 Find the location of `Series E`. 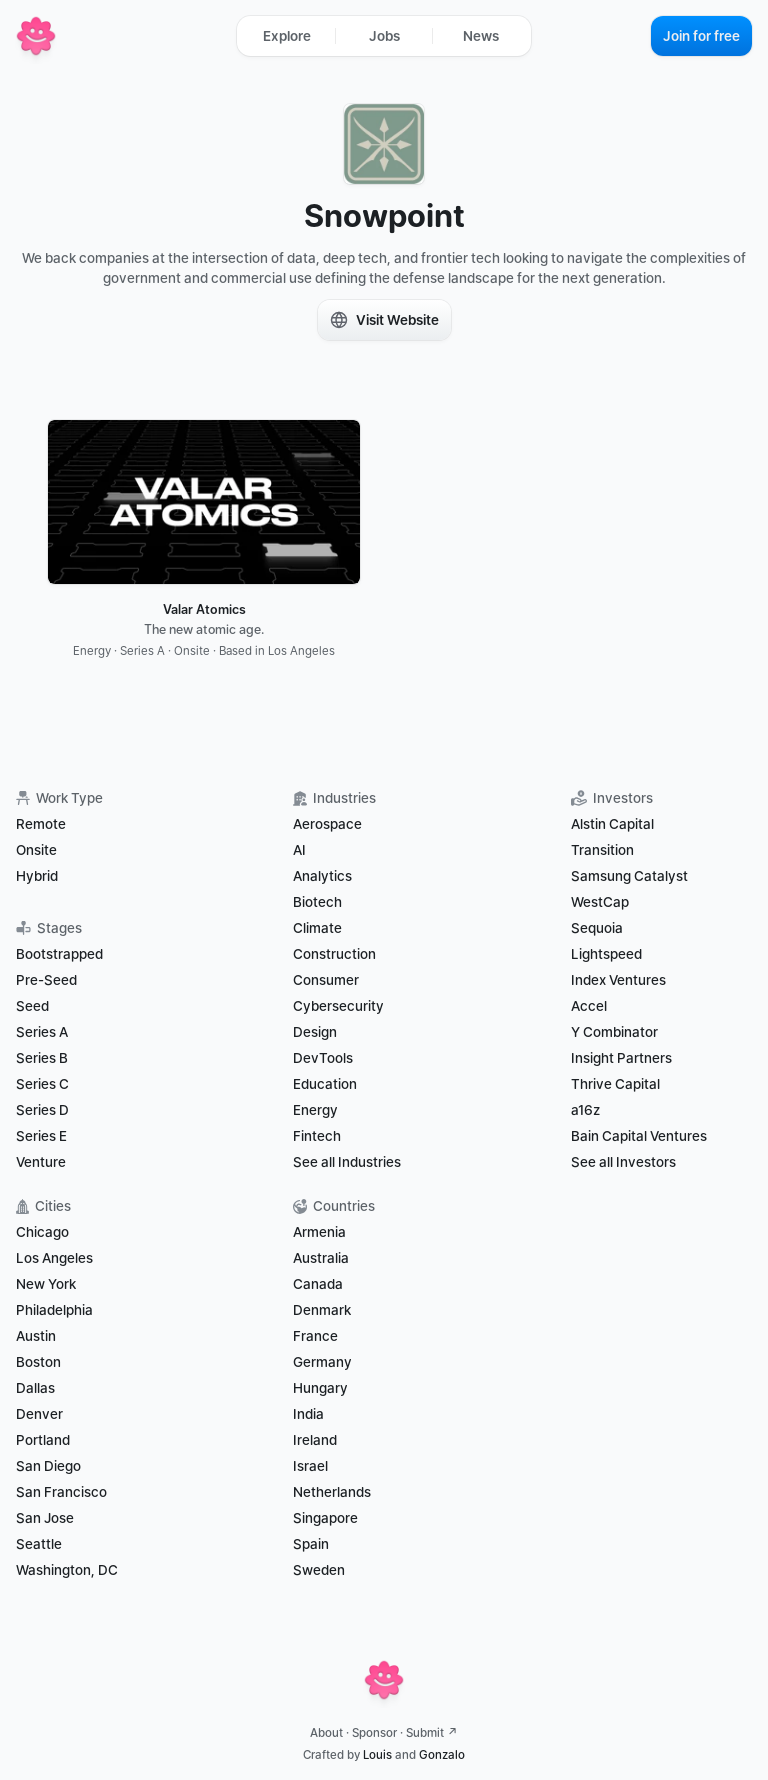

Series E is located at coordinates (41, 1136).